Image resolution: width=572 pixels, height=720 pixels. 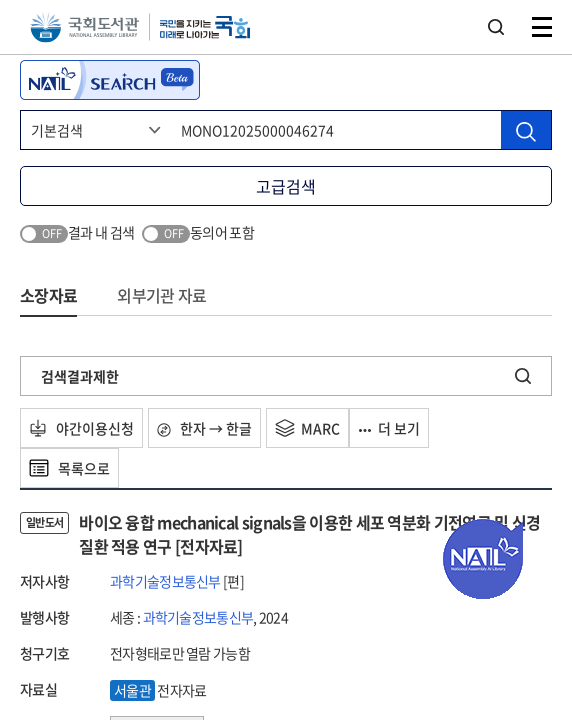 What do you see at coordinates (81, 428) in the screenshot?
I see `야간이용신청` at bounding box center [81, 428].